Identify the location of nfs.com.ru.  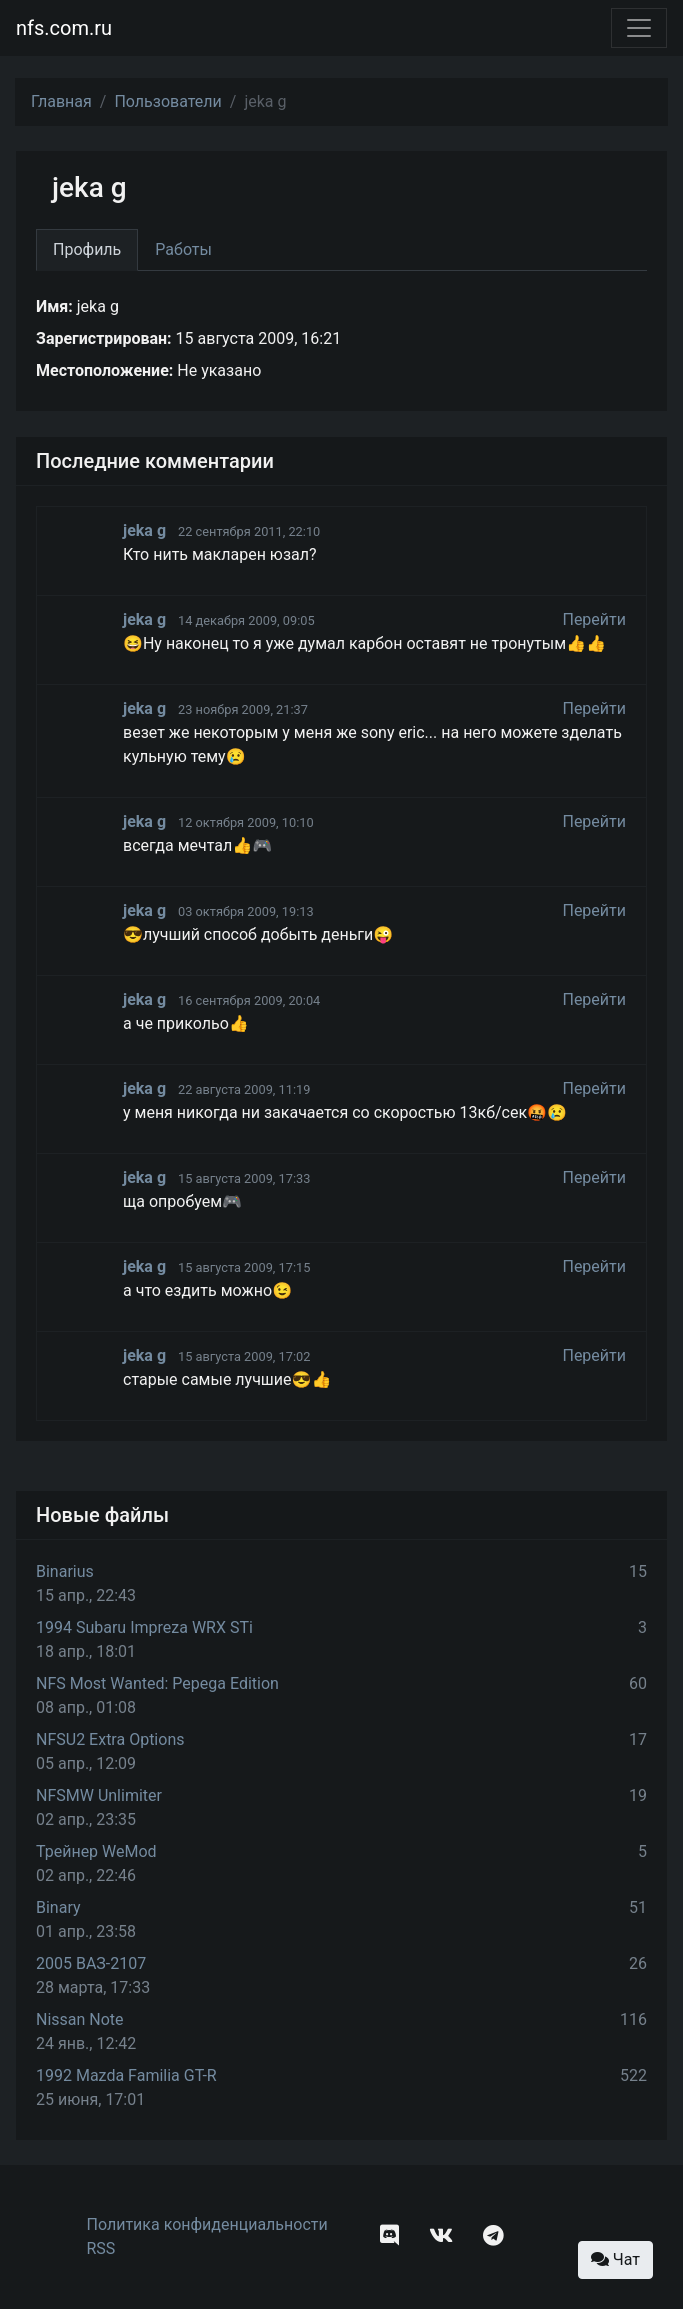
(64, 28).